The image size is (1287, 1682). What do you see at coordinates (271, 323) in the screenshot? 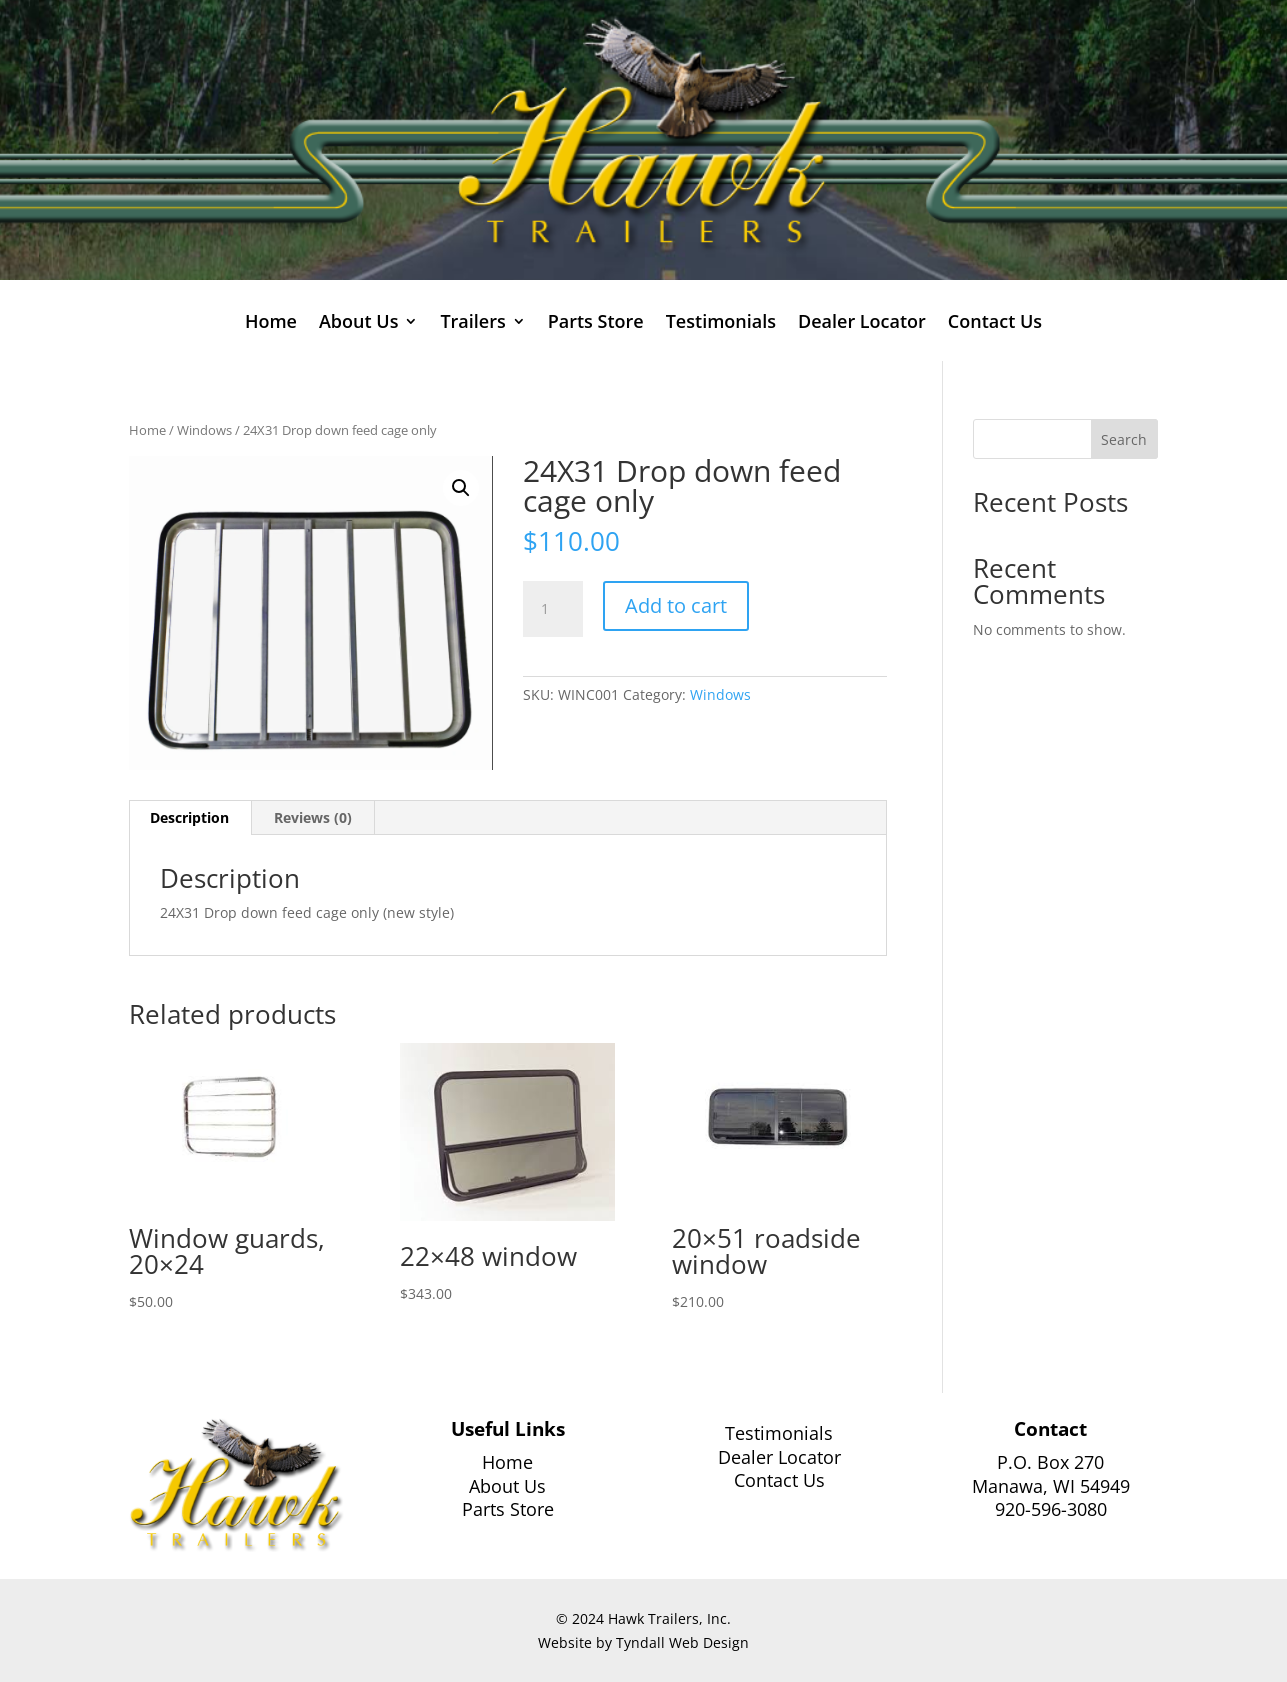
I see `Home` at bounding box center [271, 323].